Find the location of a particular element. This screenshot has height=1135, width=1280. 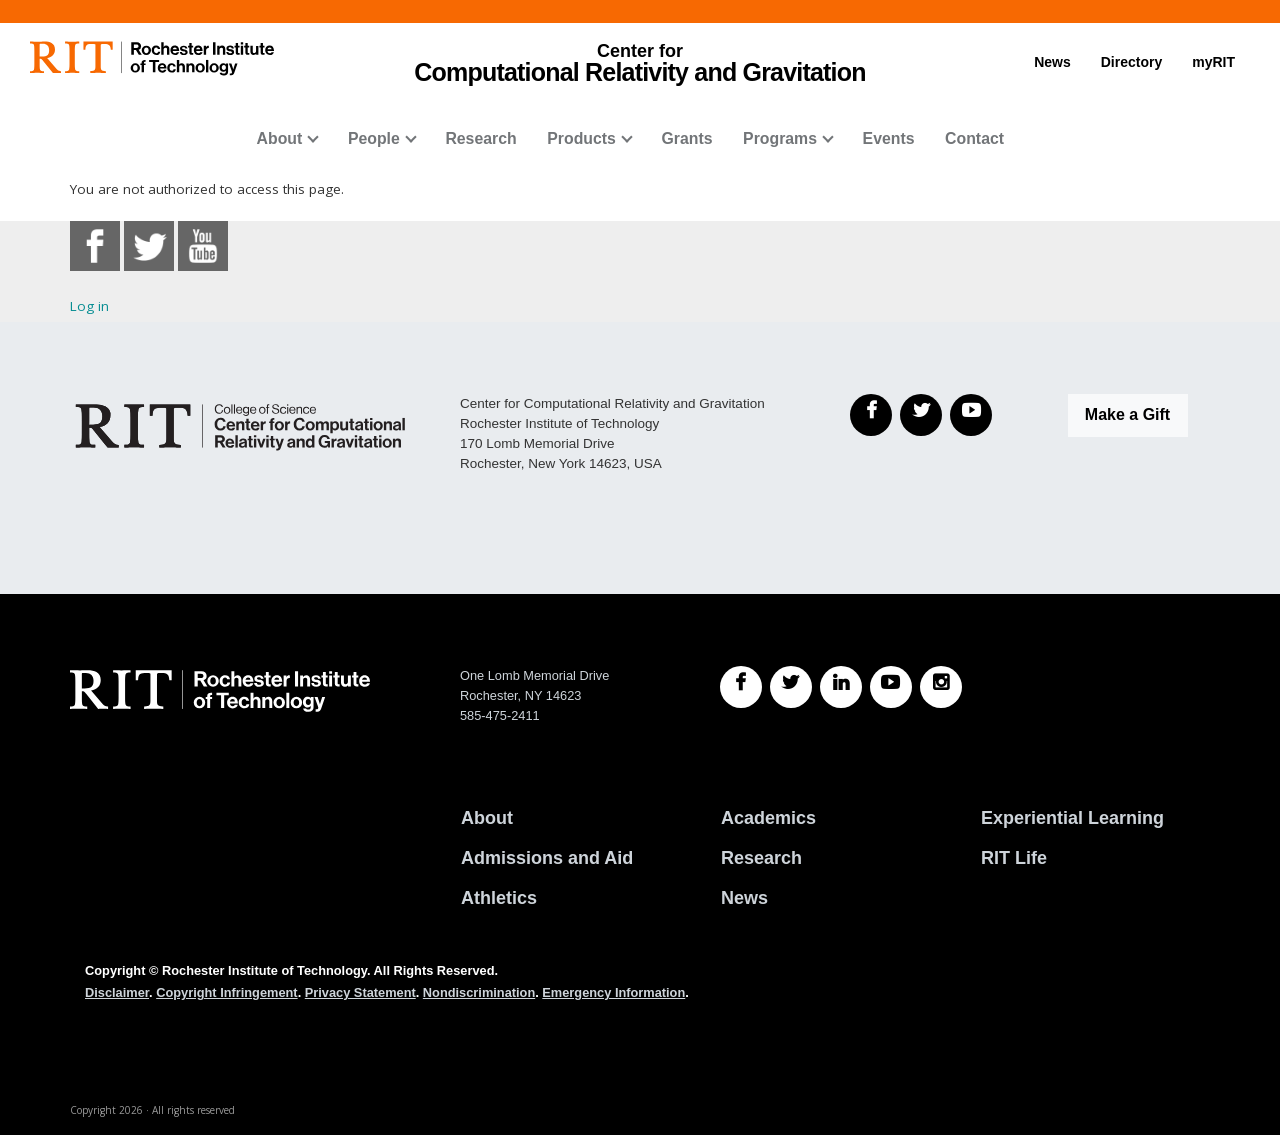

About [About RIT] is located at coordinates (487, 818).